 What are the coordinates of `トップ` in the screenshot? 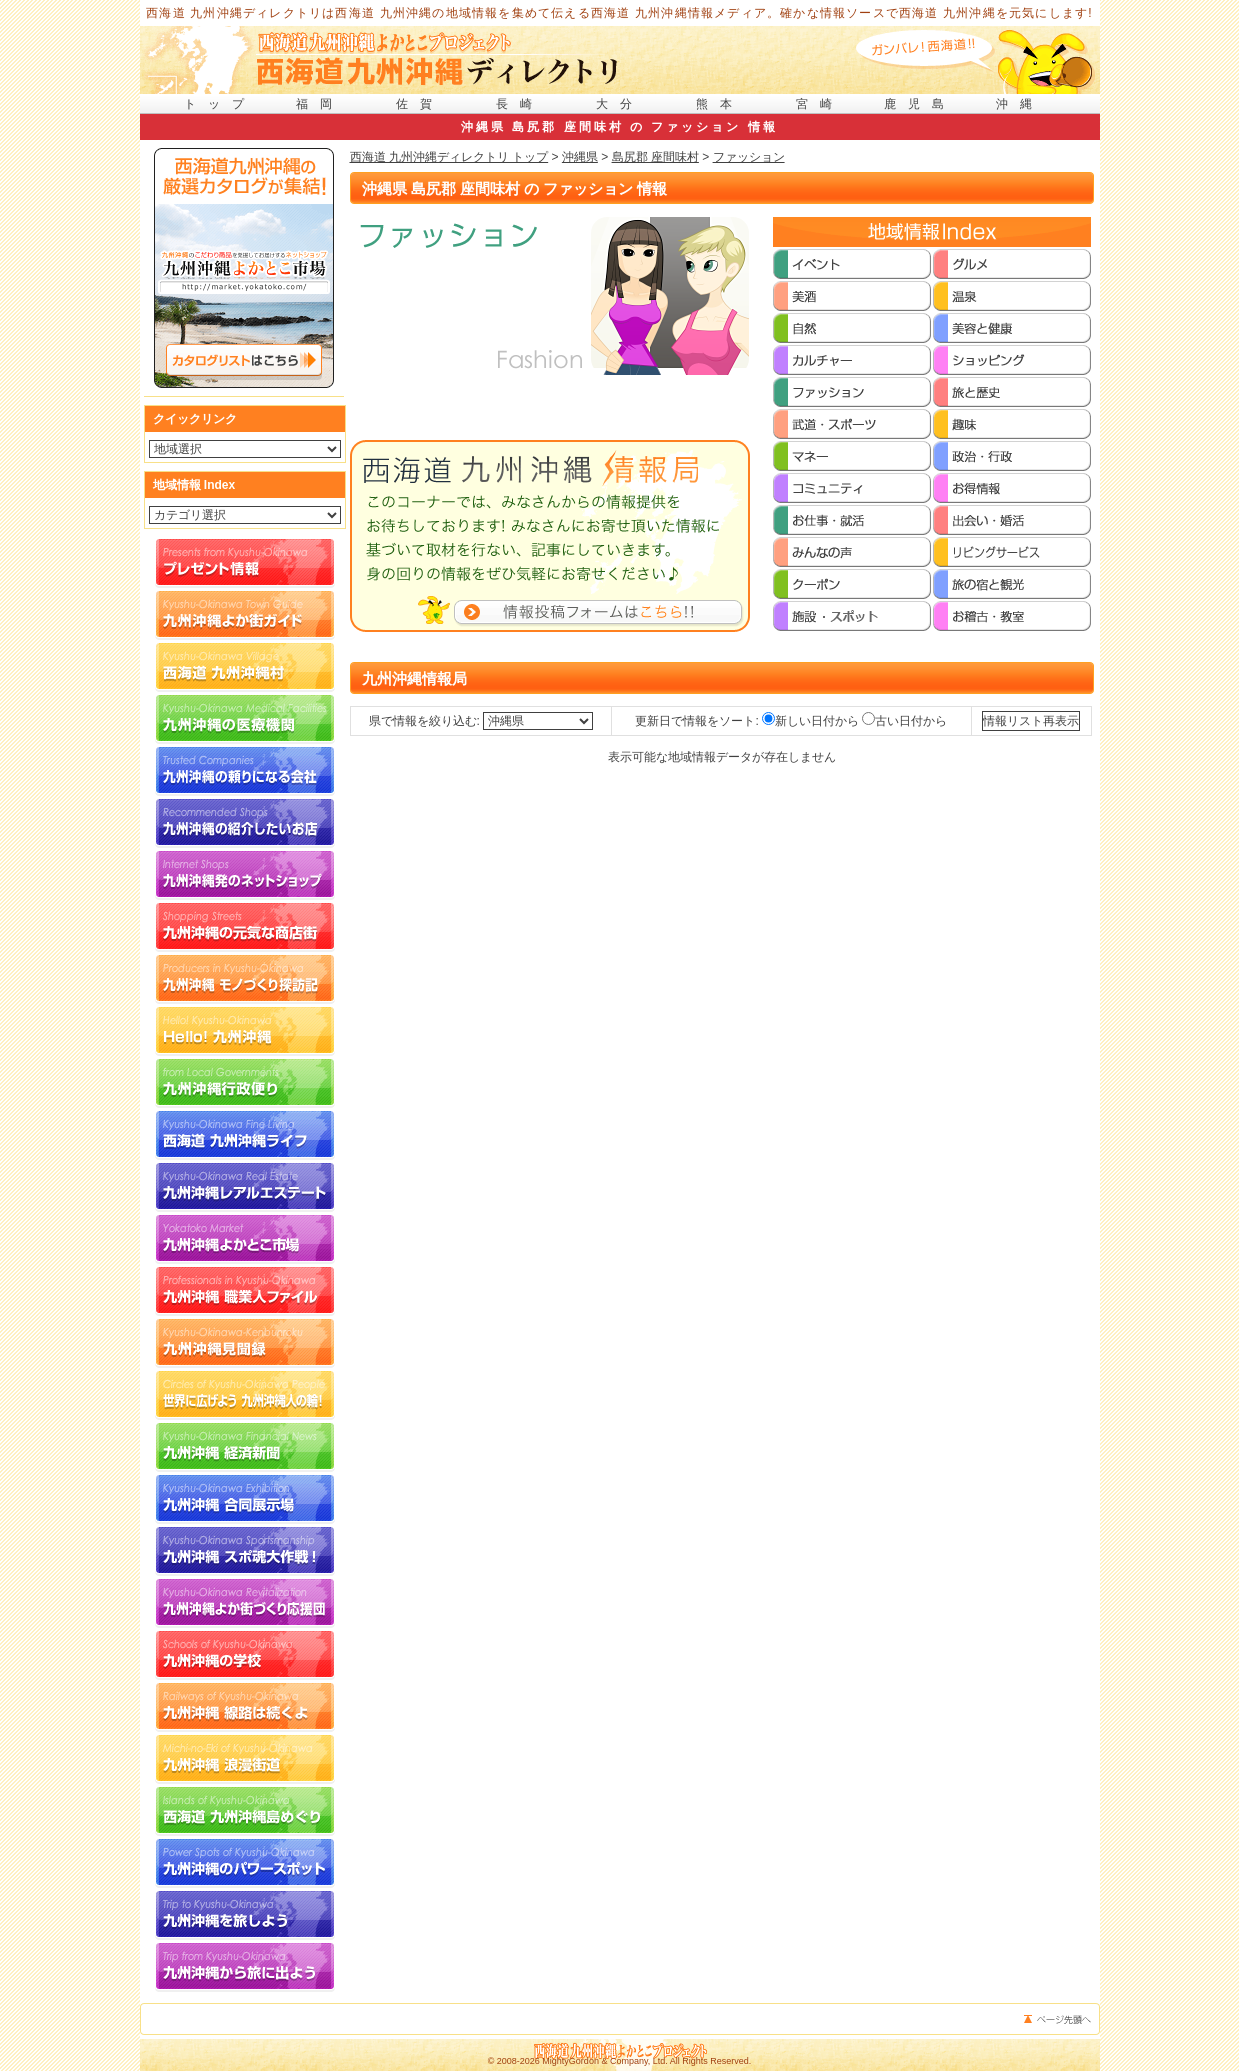 It's located at (220, 104).